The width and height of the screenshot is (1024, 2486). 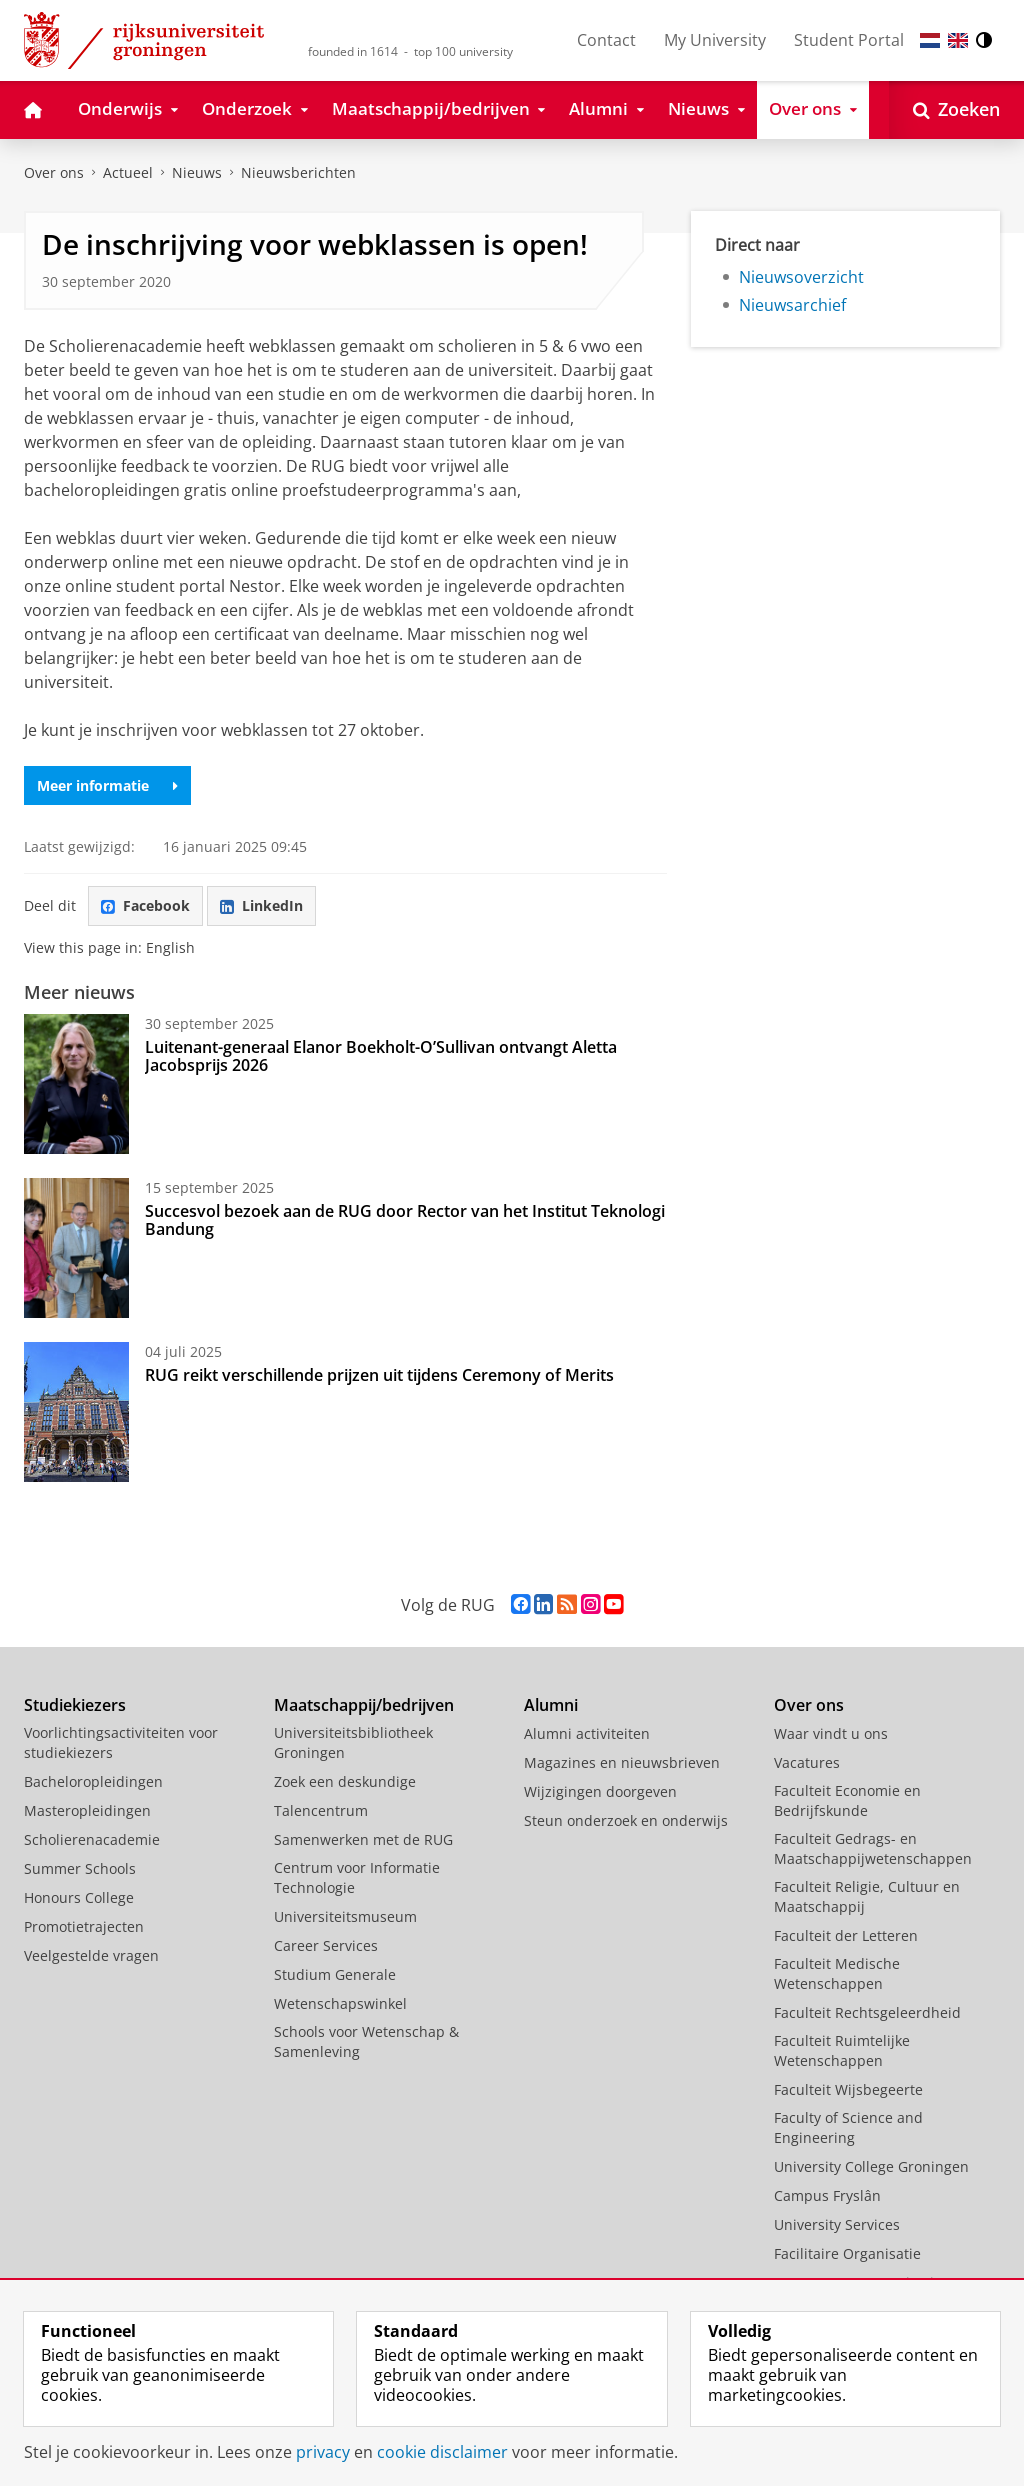 I want to click on [RUG reikt verschillende prijzen uit tijdens Ceremony of Merits], so click(x=76, y=1412).